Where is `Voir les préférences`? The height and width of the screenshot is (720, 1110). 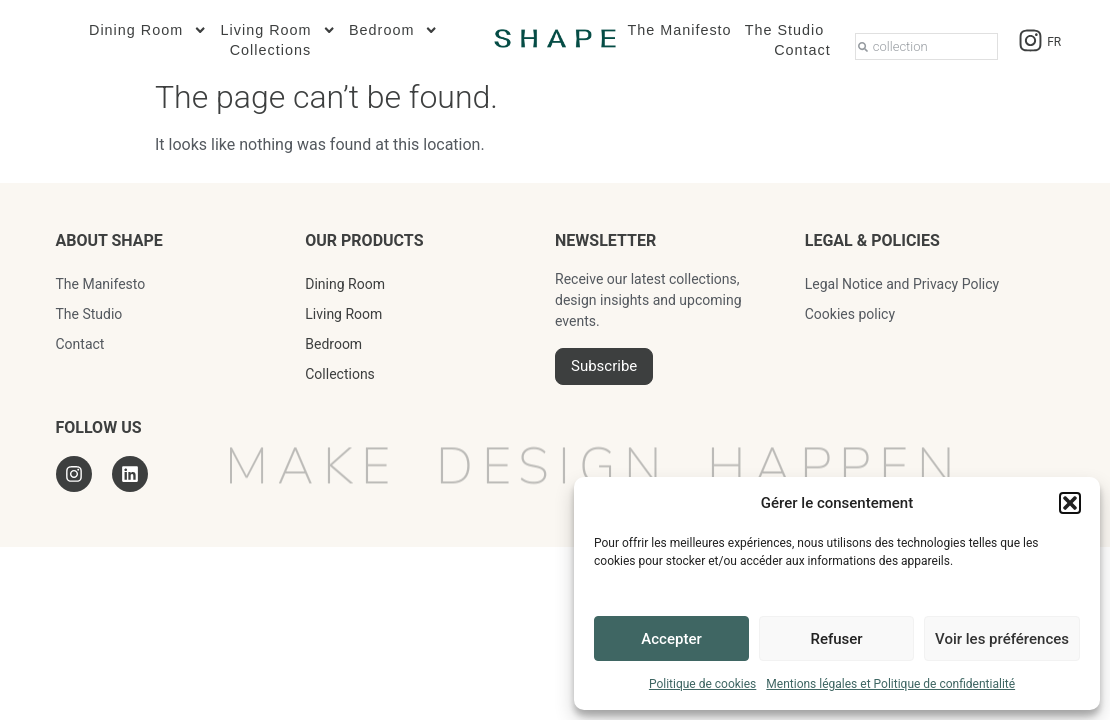 Voir les préférences is located at coordinates (1002, 639).